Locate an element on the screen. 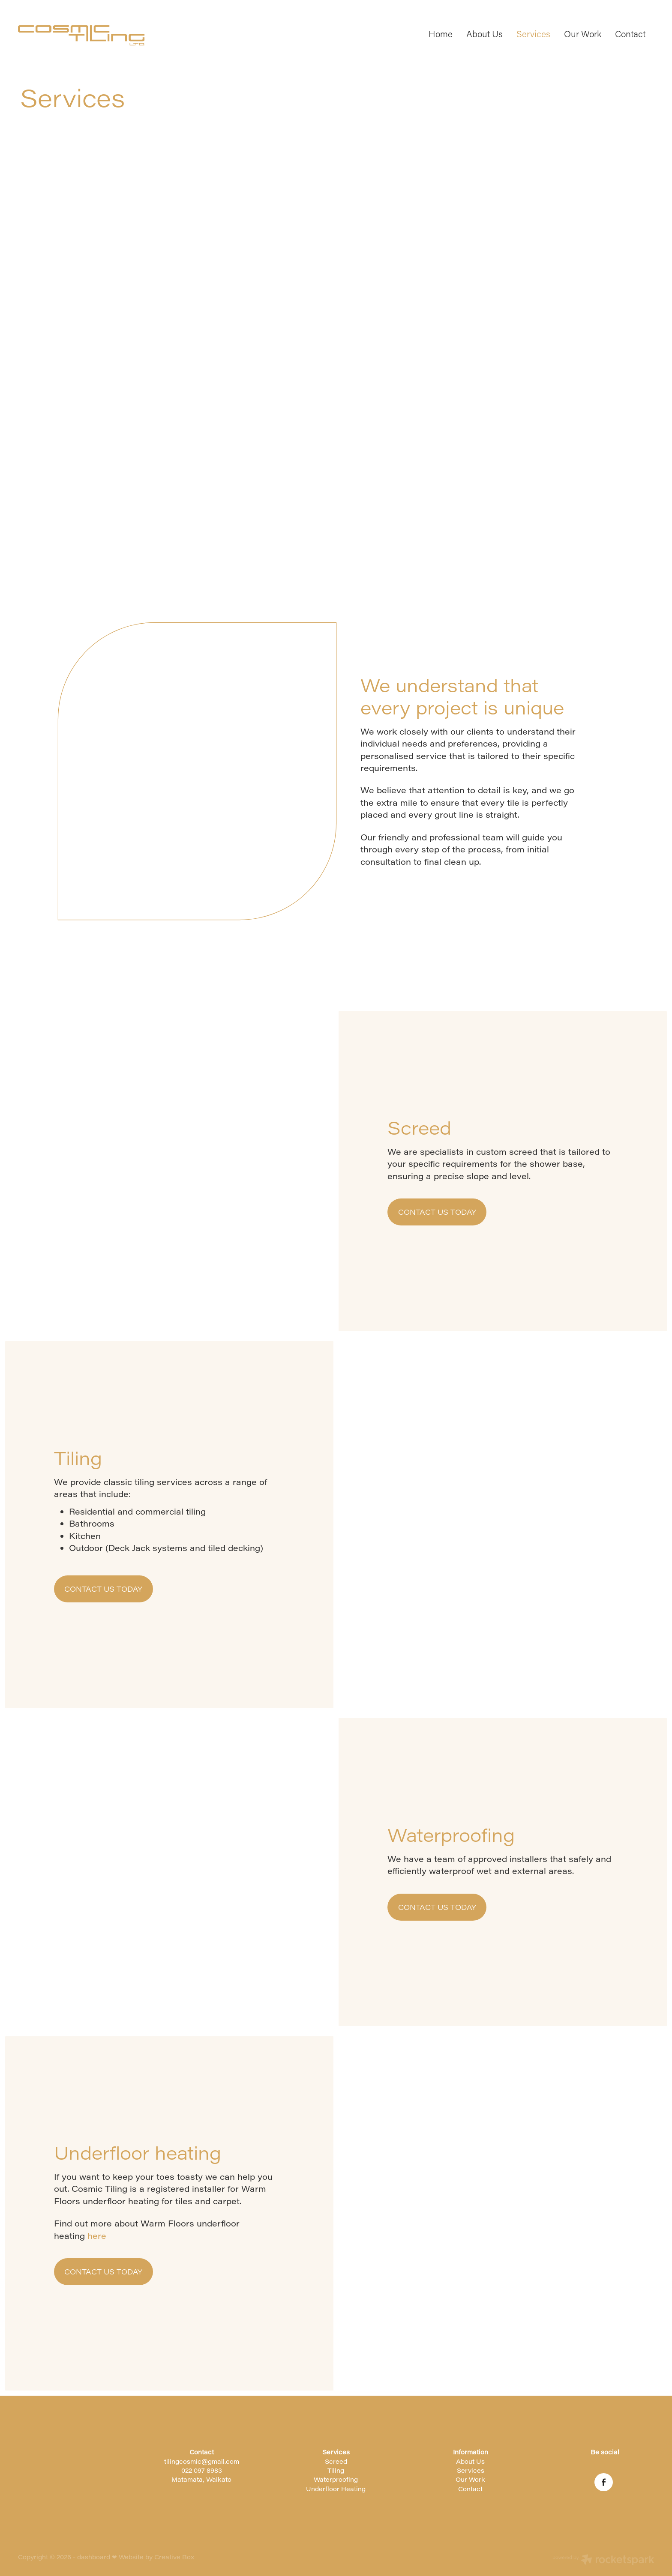 The height and width of the screenshot is (2576, 672). 022 097 8983 is located at coordinates (201, 2470).